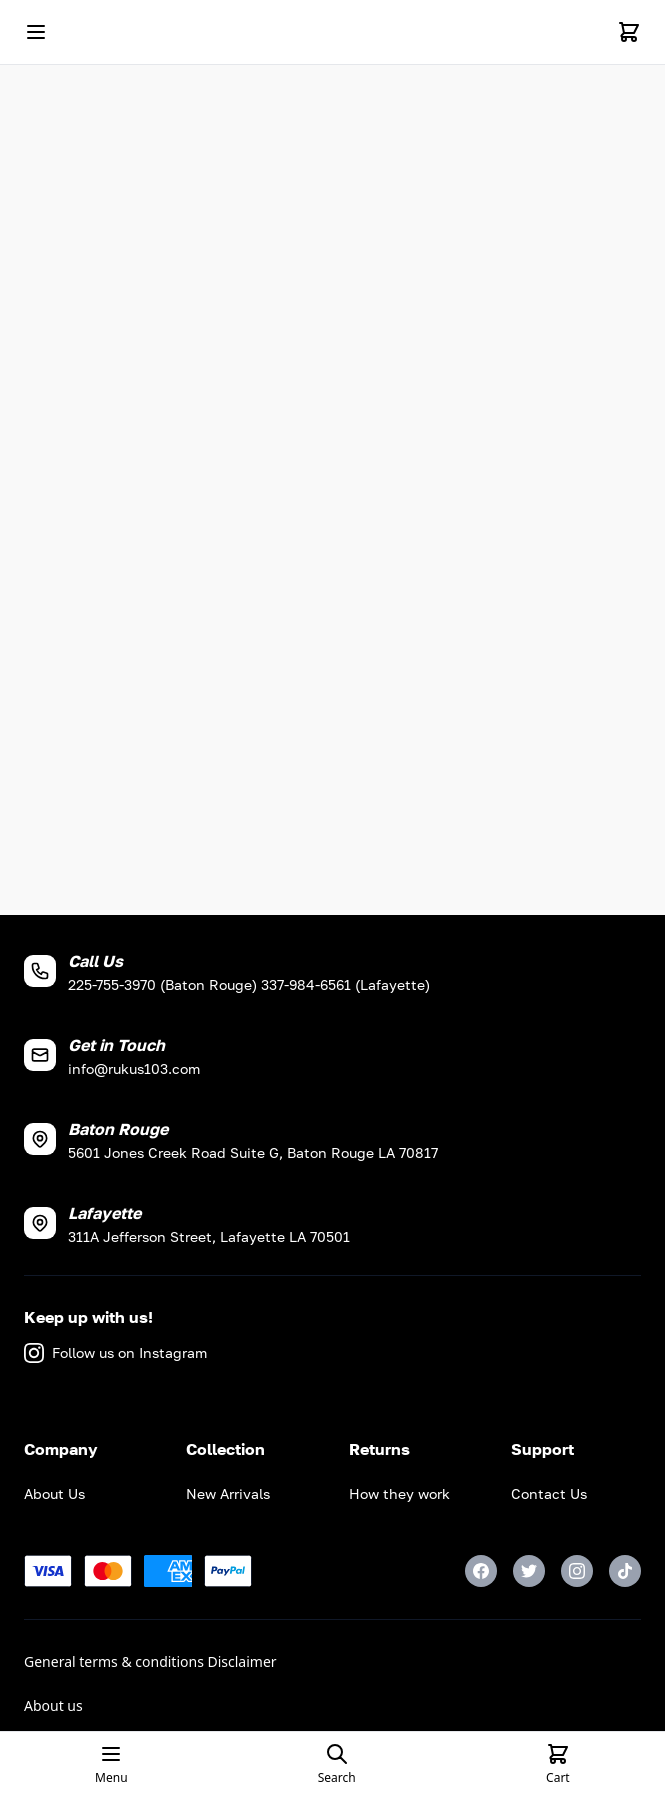  I want to click on [Facebook], so click(481, 1571).